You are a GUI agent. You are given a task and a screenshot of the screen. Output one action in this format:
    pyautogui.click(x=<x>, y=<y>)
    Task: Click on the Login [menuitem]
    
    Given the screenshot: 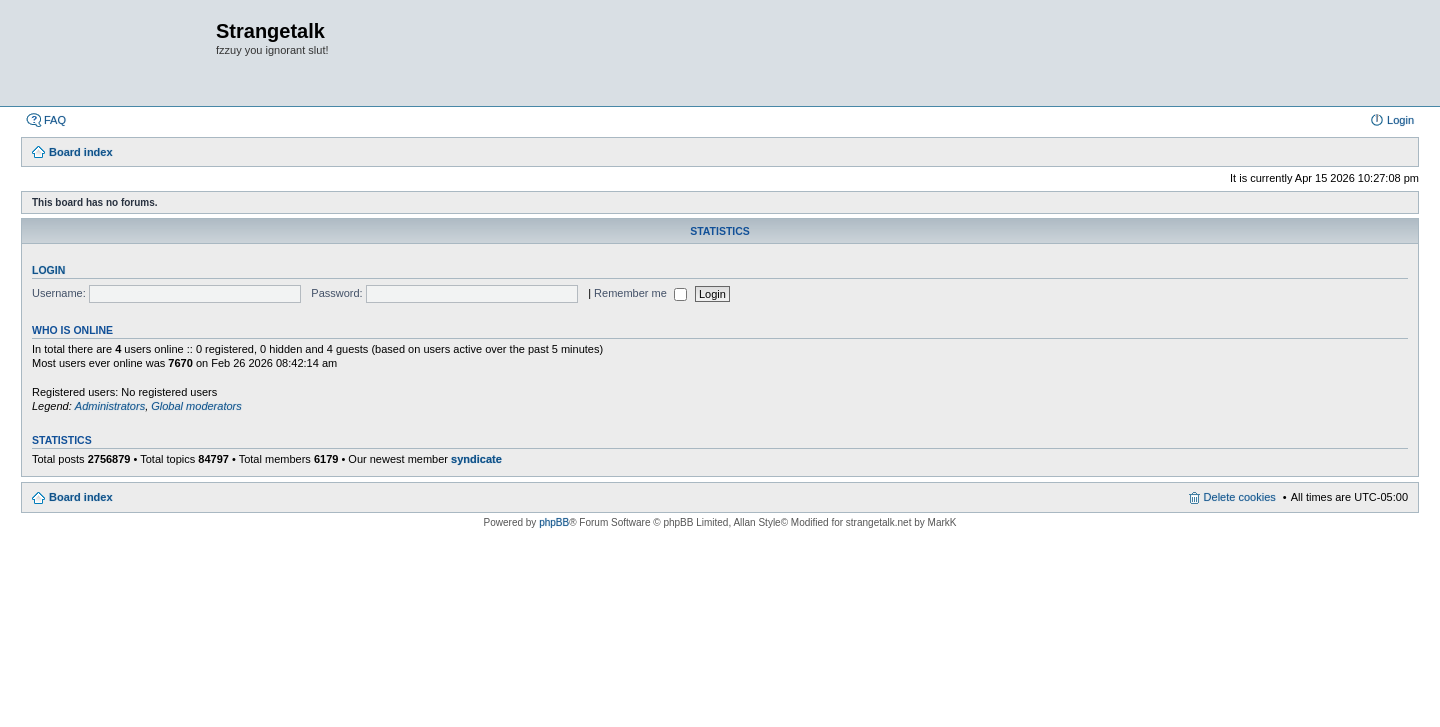 What is the action you would take?
    pyautogui.click(x=1400, y=120)
    